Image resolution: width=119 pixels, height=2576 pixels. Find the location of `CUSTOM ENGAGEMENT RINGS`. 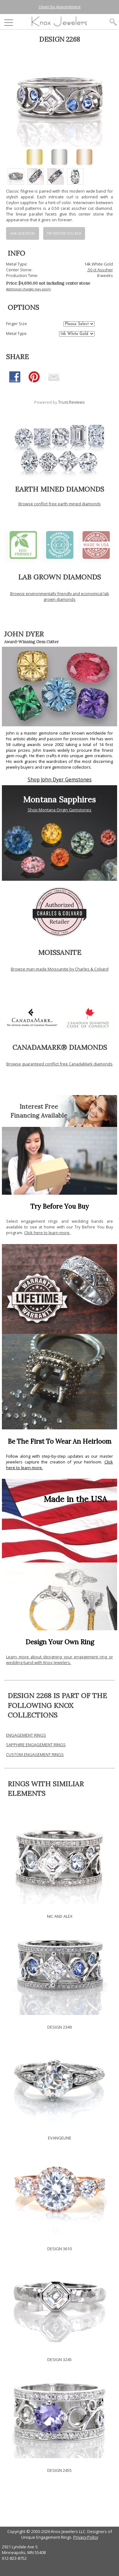

CUSTOM ENGAGEMENT RINGS is located at coordinates (35, 1754).